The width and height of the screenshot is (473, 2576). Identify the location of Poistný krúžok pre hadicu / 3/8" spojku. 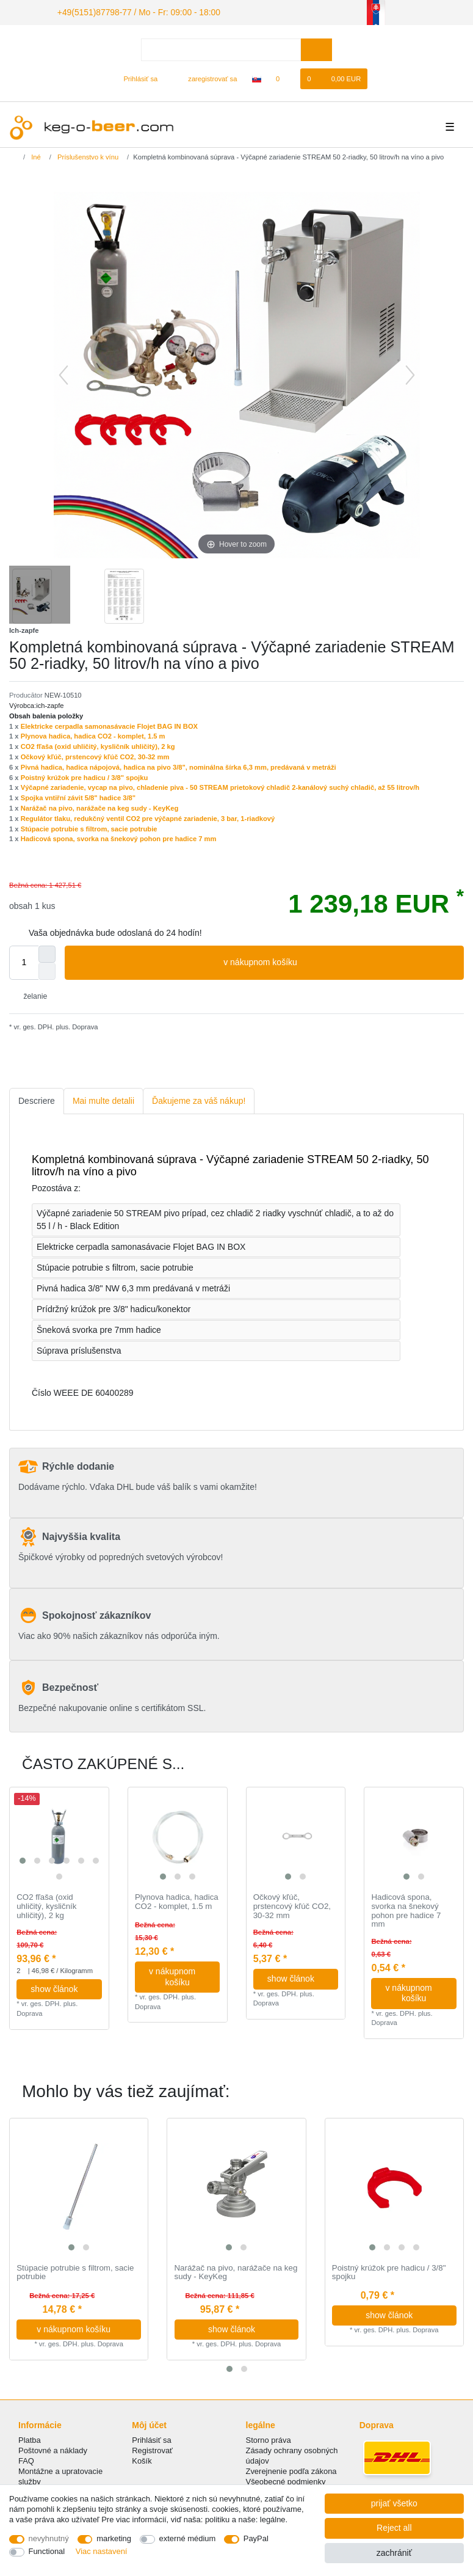
(84, 775).